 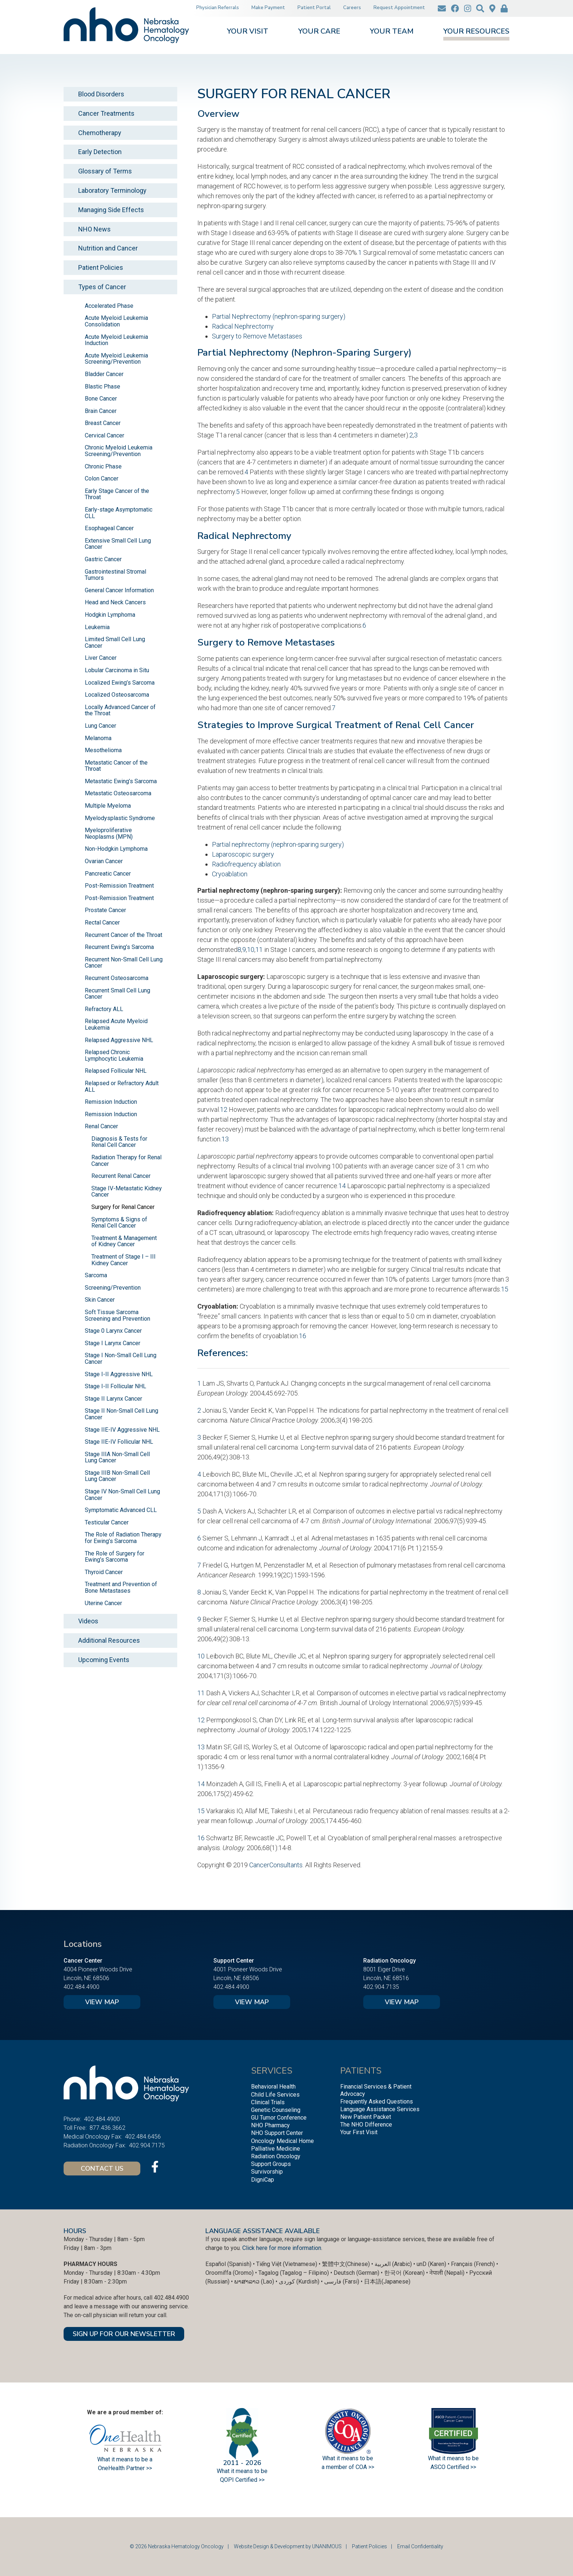 What do you see at coordinates (267, 2171) in the screenshot?
I see `Survivorship` at bounding box center [267, 2171].